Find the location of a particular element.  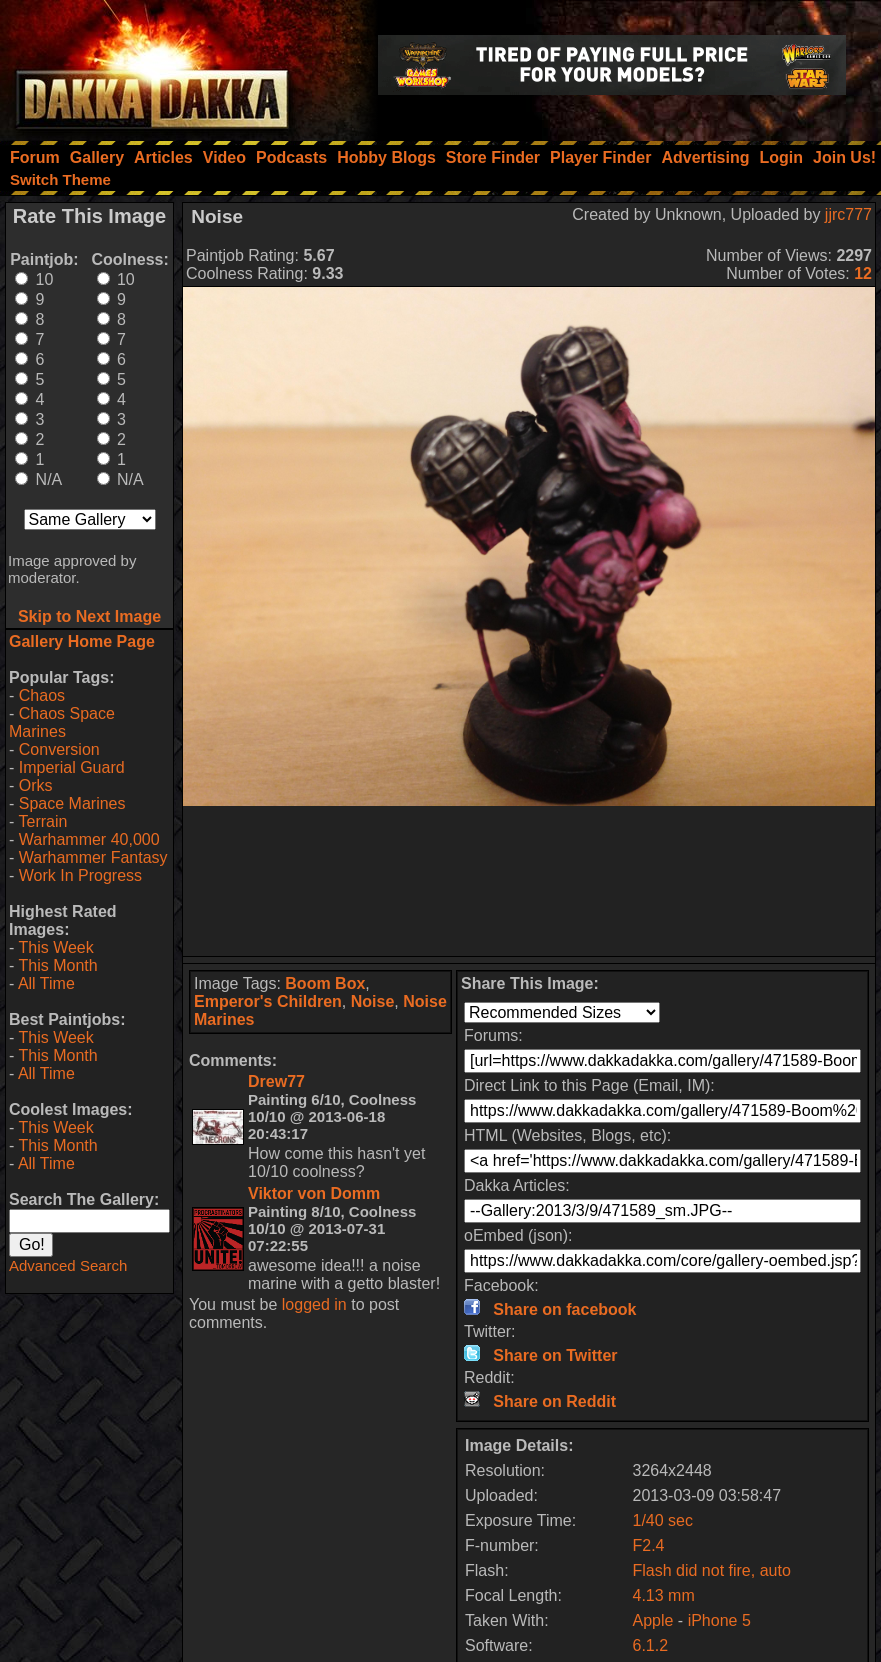

Conversion is located at coordinates (59, 749).